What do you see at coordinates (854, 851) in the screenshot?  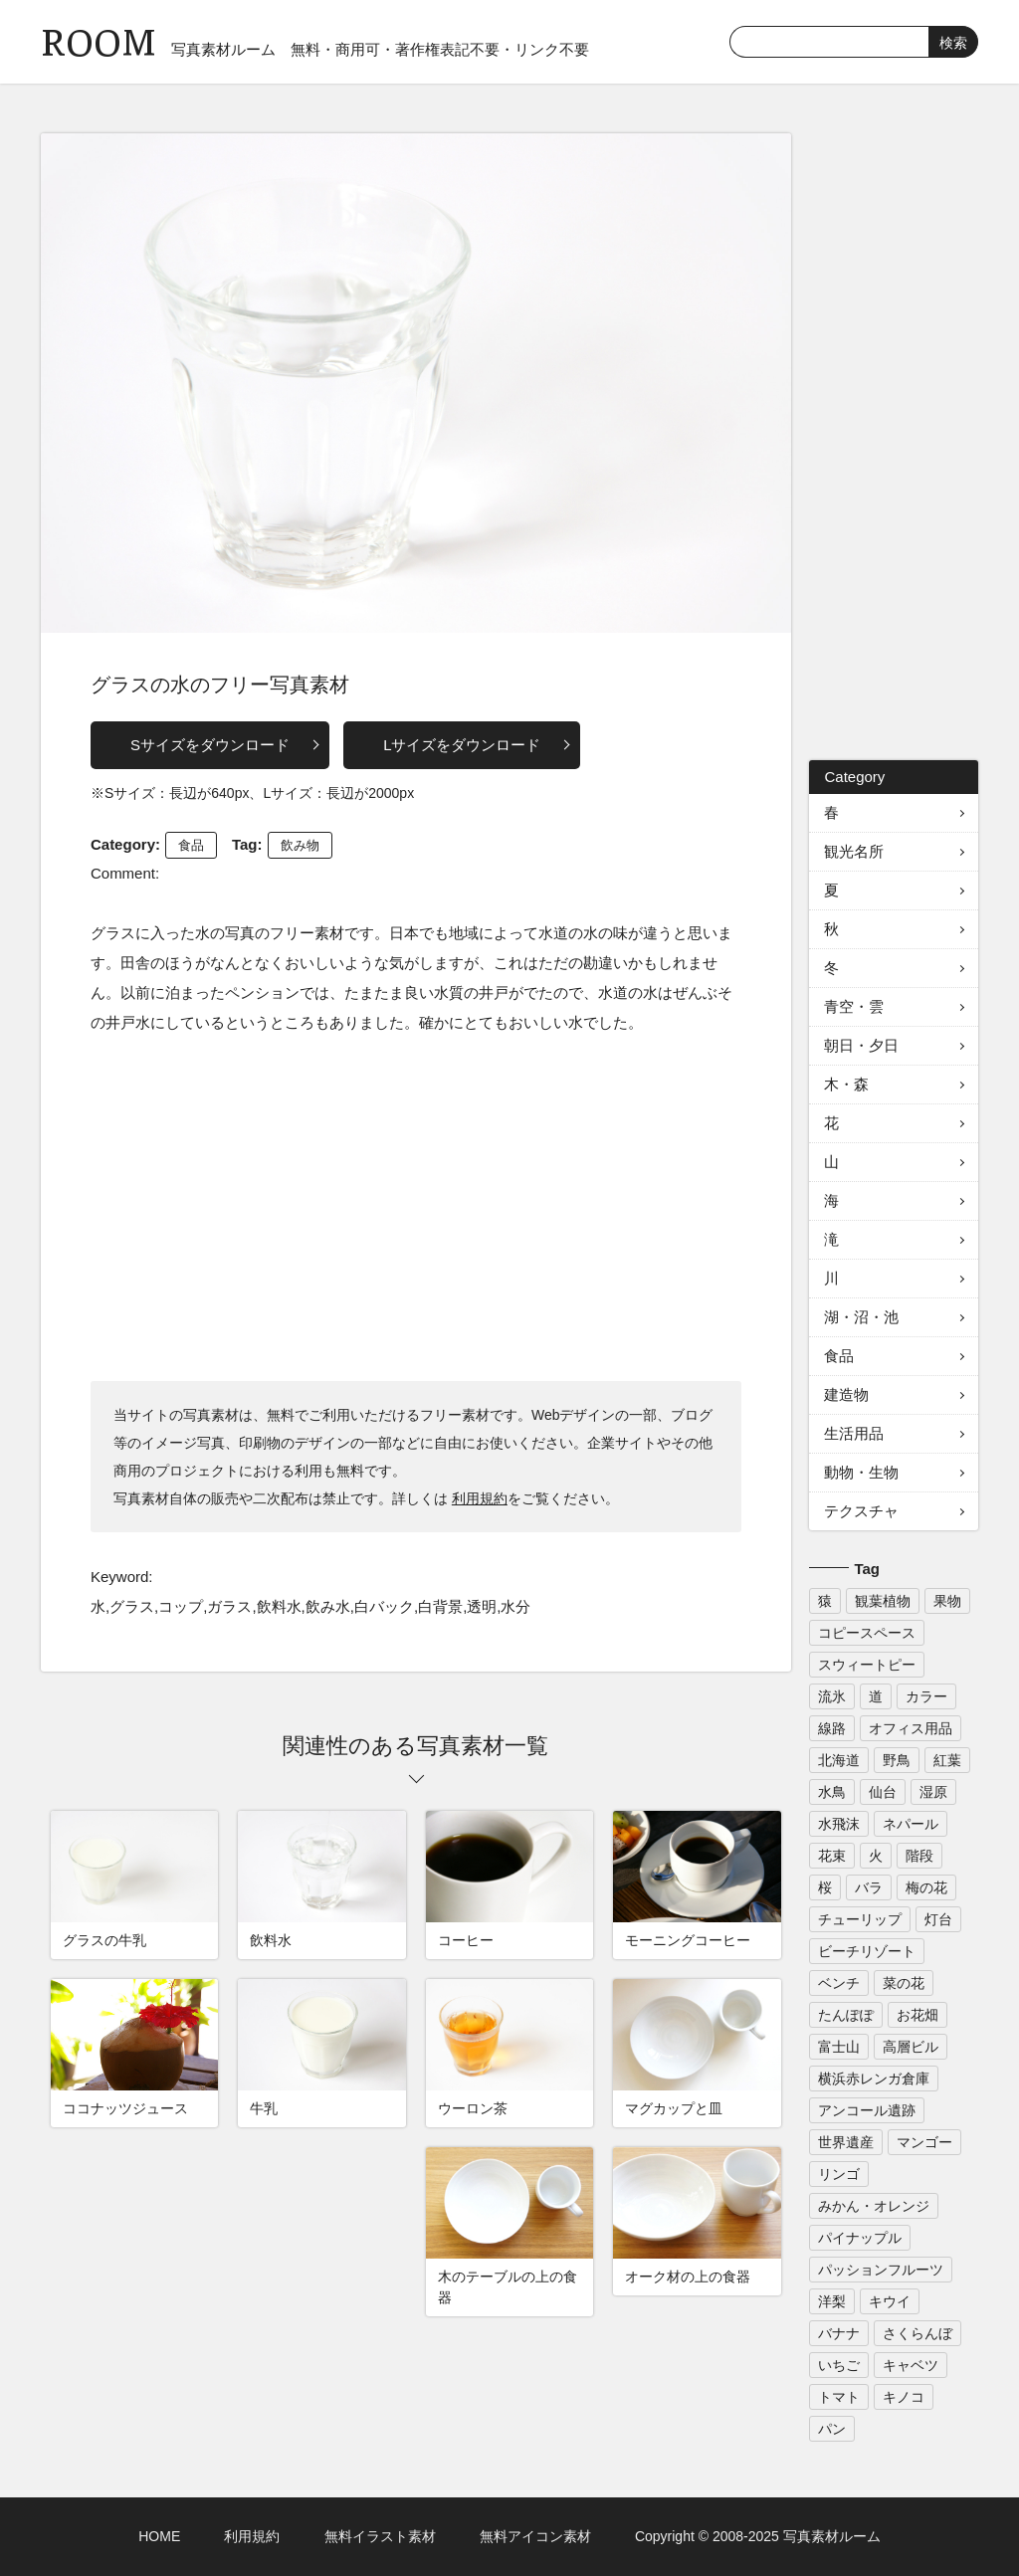 I see `観光名所` at bounding box center [854, 851].